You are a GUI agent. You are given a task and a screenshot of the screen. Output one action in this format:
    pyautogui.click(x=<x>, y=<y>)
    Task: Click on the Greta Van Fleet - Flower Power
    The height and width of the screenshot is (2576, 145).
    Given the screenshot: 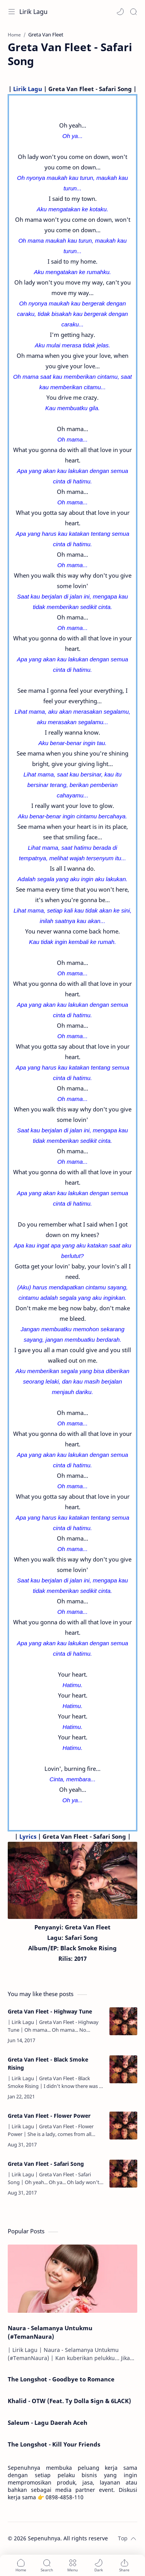 What is the action you would take?
    pyautogui.click(x=49, y=2115)
    